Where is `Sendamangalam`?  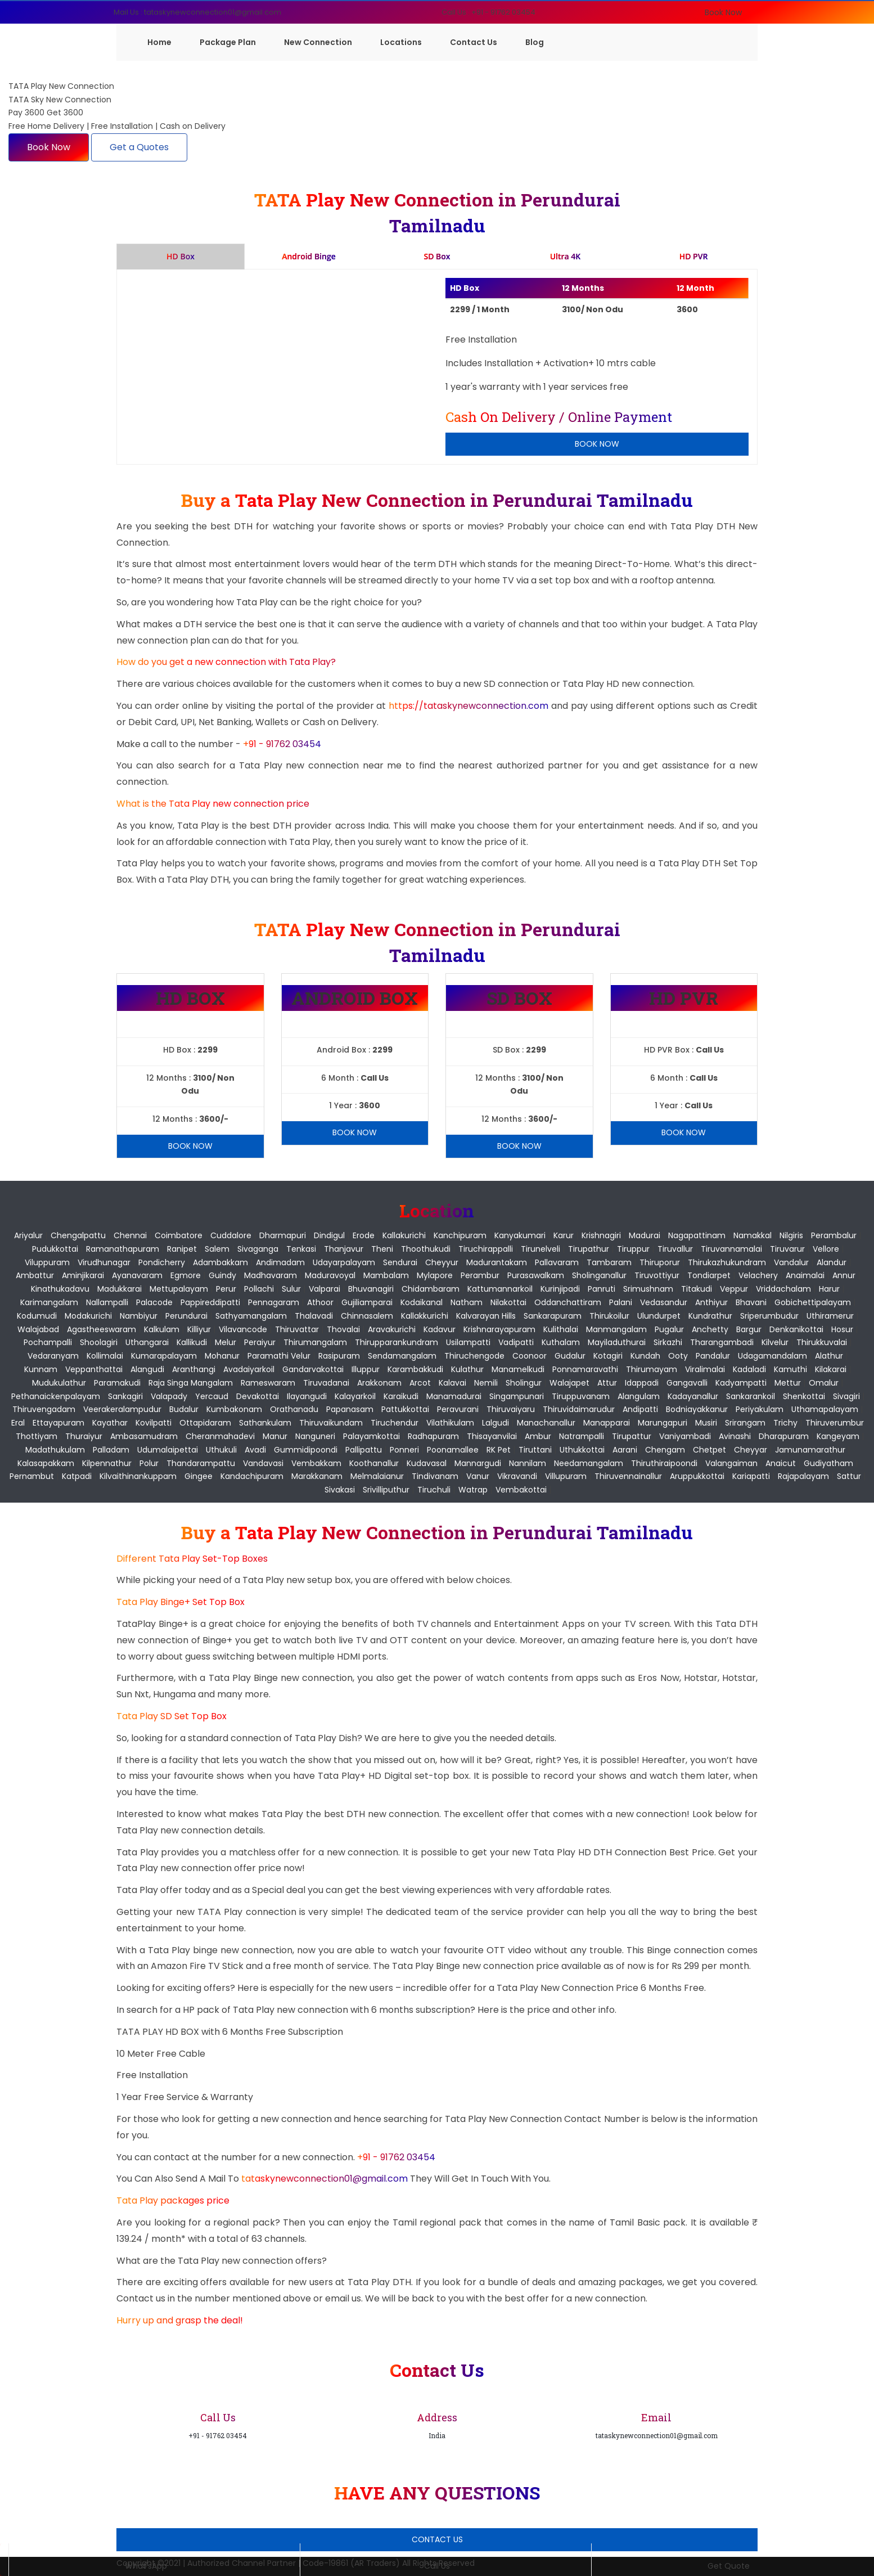 Sendamangalam is located at coordinates (402, 1355).